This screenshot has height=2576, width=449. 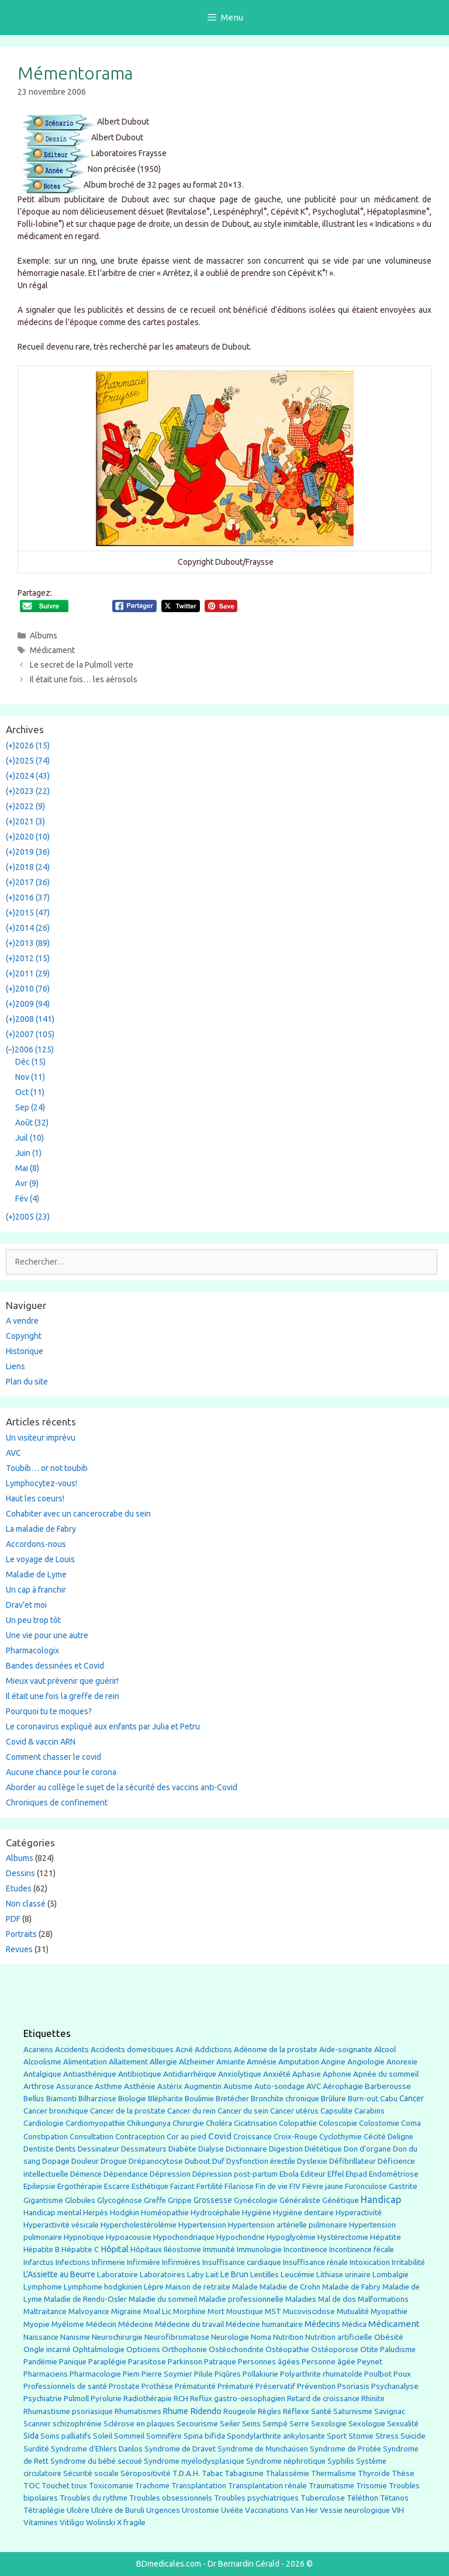 What do you see at coordinates (35, 1498) in the screenshot?
I see `Haut les coeurs!` at bounding box center [35, 1498].